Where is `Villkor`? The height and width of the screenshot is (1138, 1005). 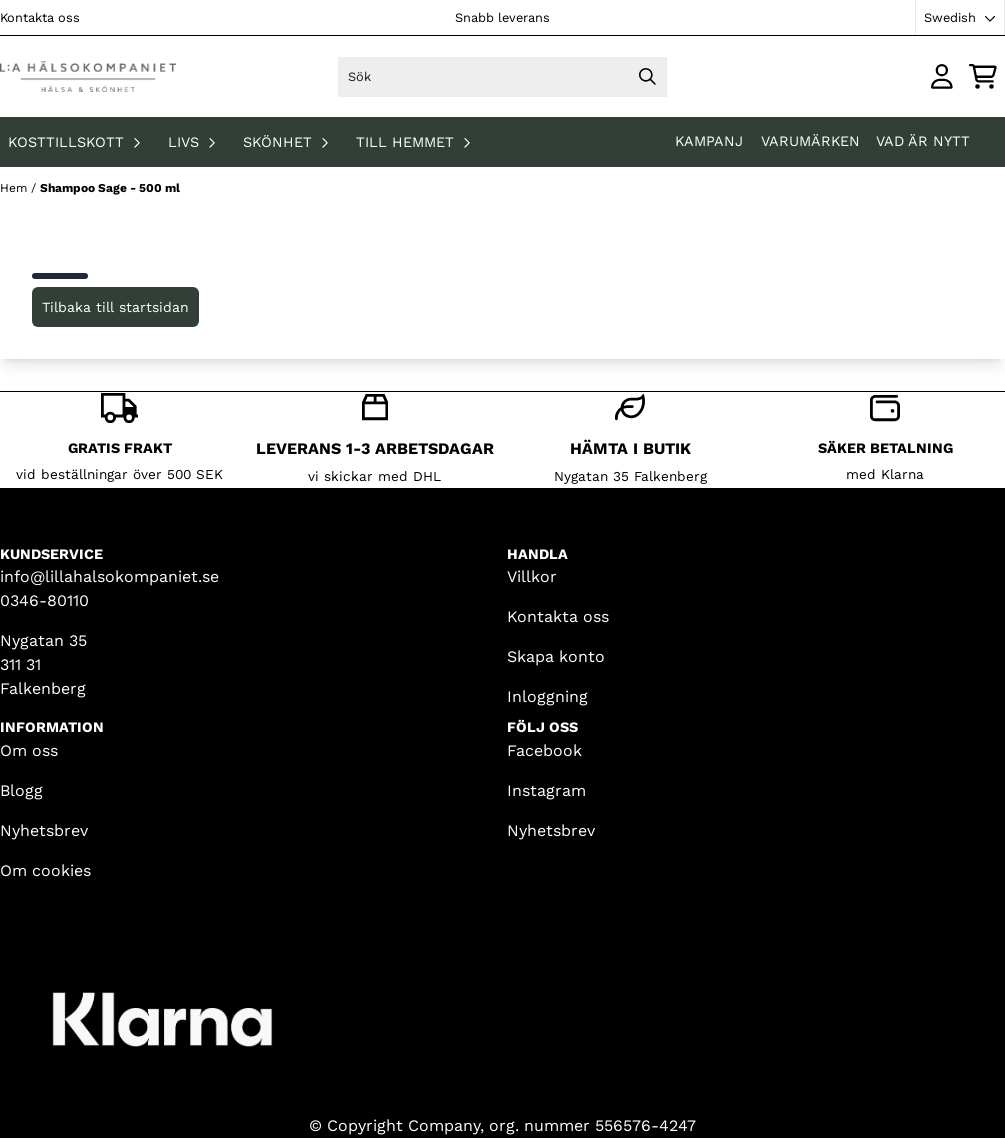 Villkor is located at coordinates (532, 576).